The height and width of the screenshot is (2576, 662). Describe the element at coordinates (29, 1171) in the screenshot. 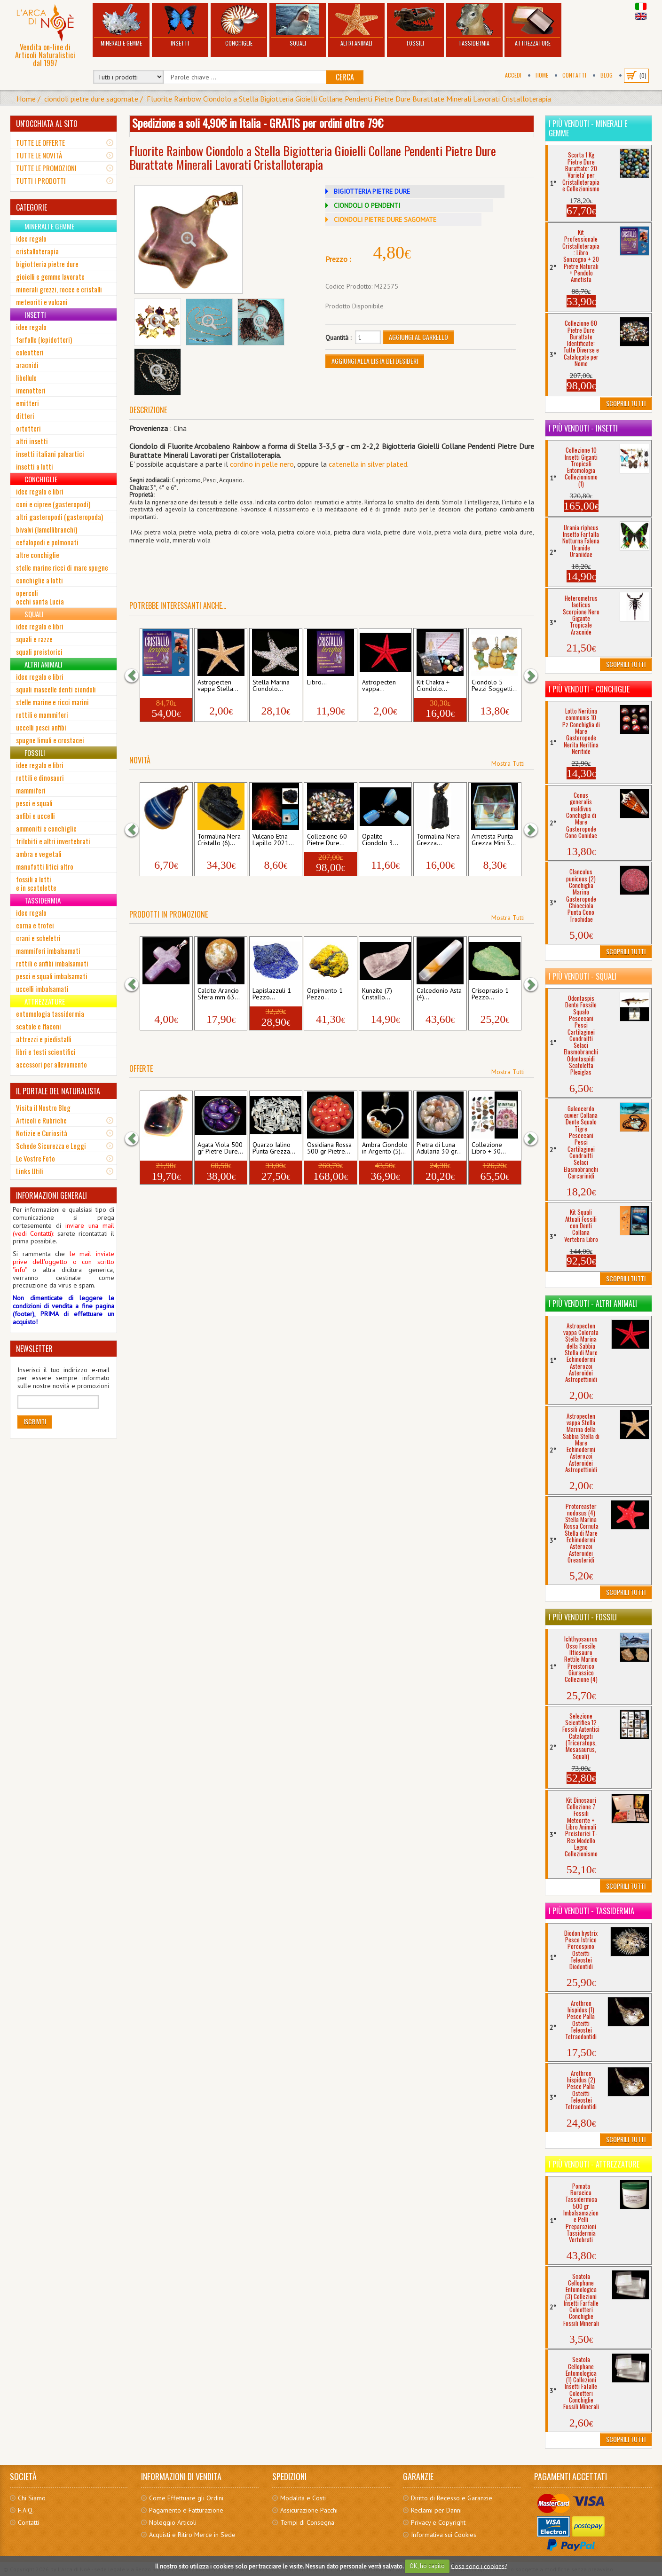

I see `Links Utili` at that location.